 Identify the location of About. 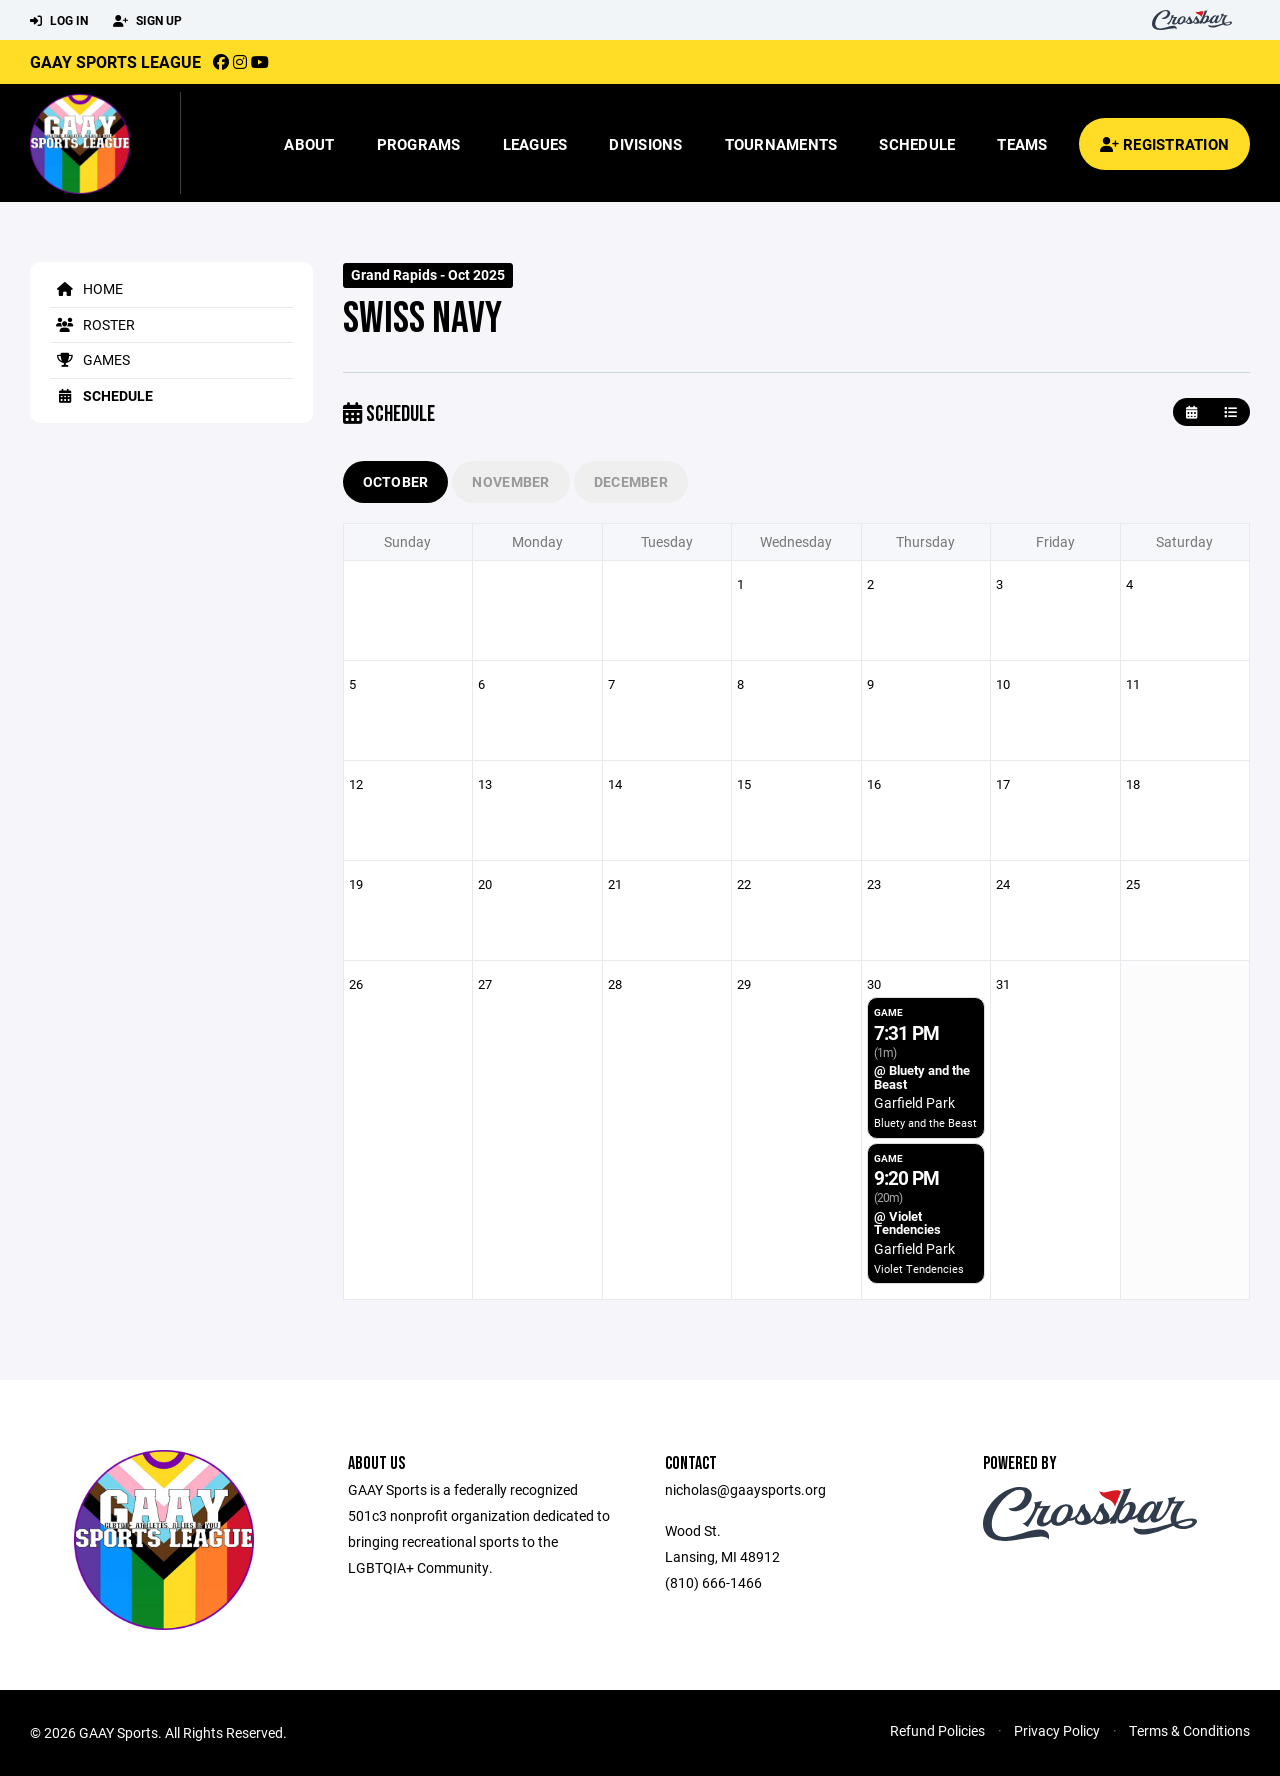
(309, 144).